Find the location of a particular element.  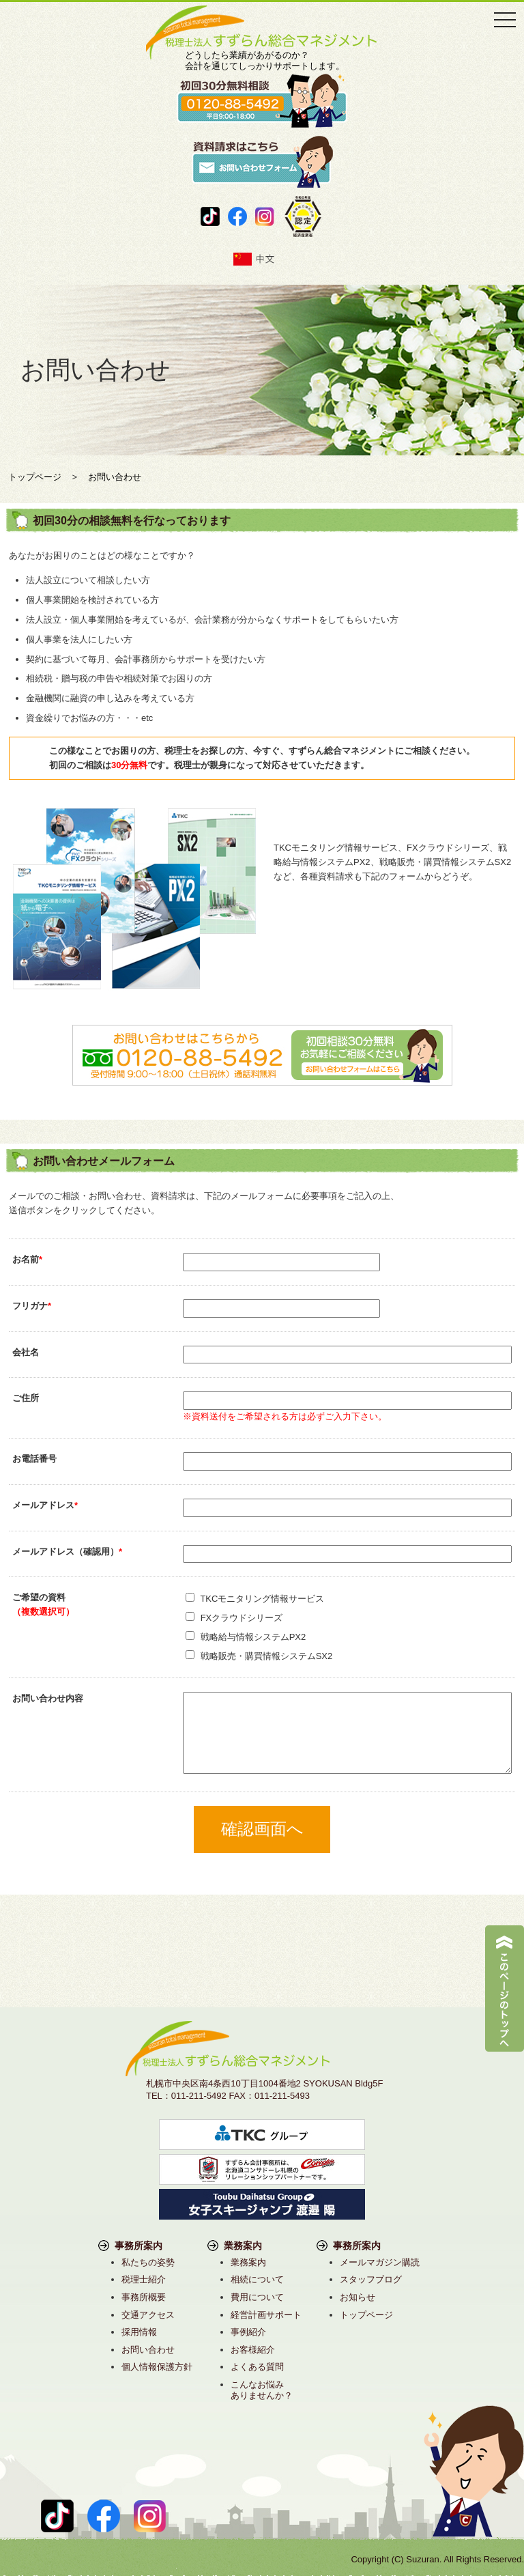

お客様紹介 is located at coordinates (253, 2350).